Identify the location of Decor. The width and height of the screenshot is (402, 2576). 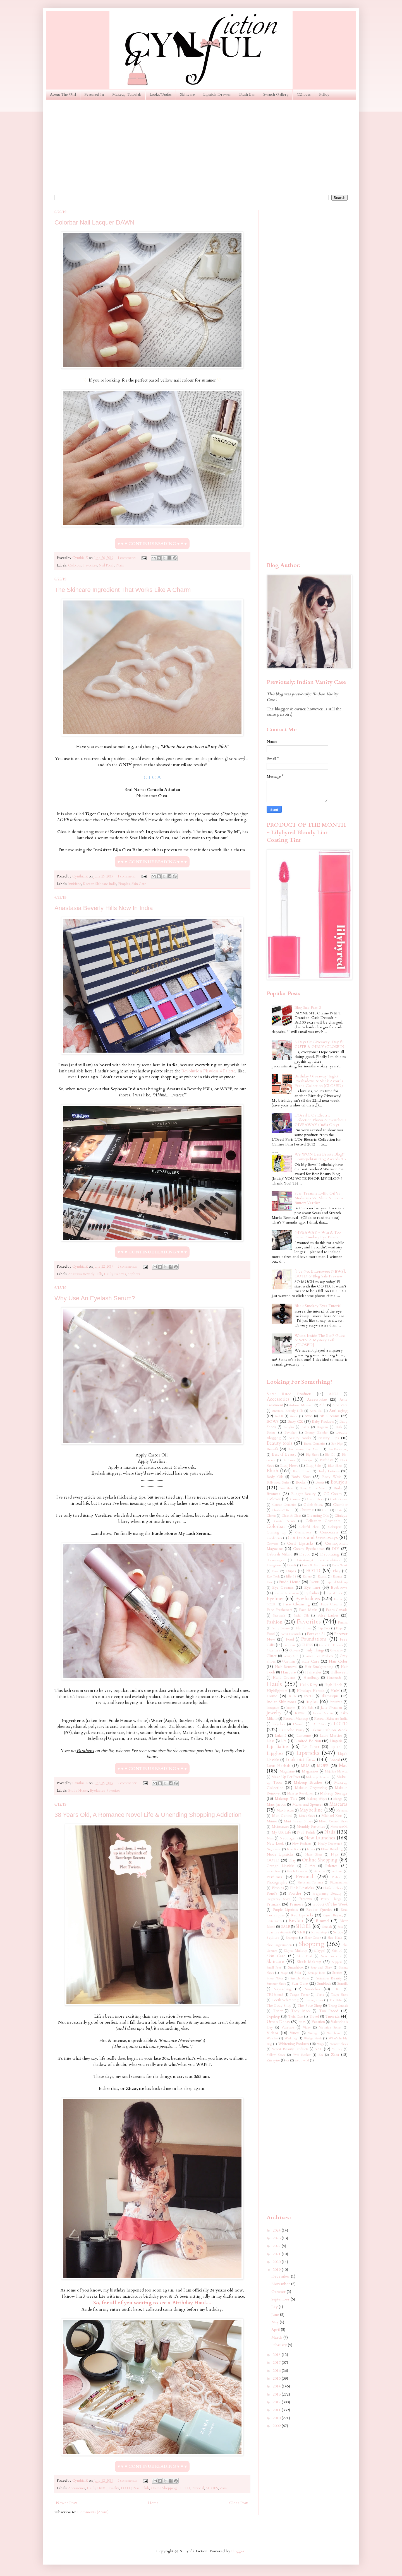
(304, 1554).